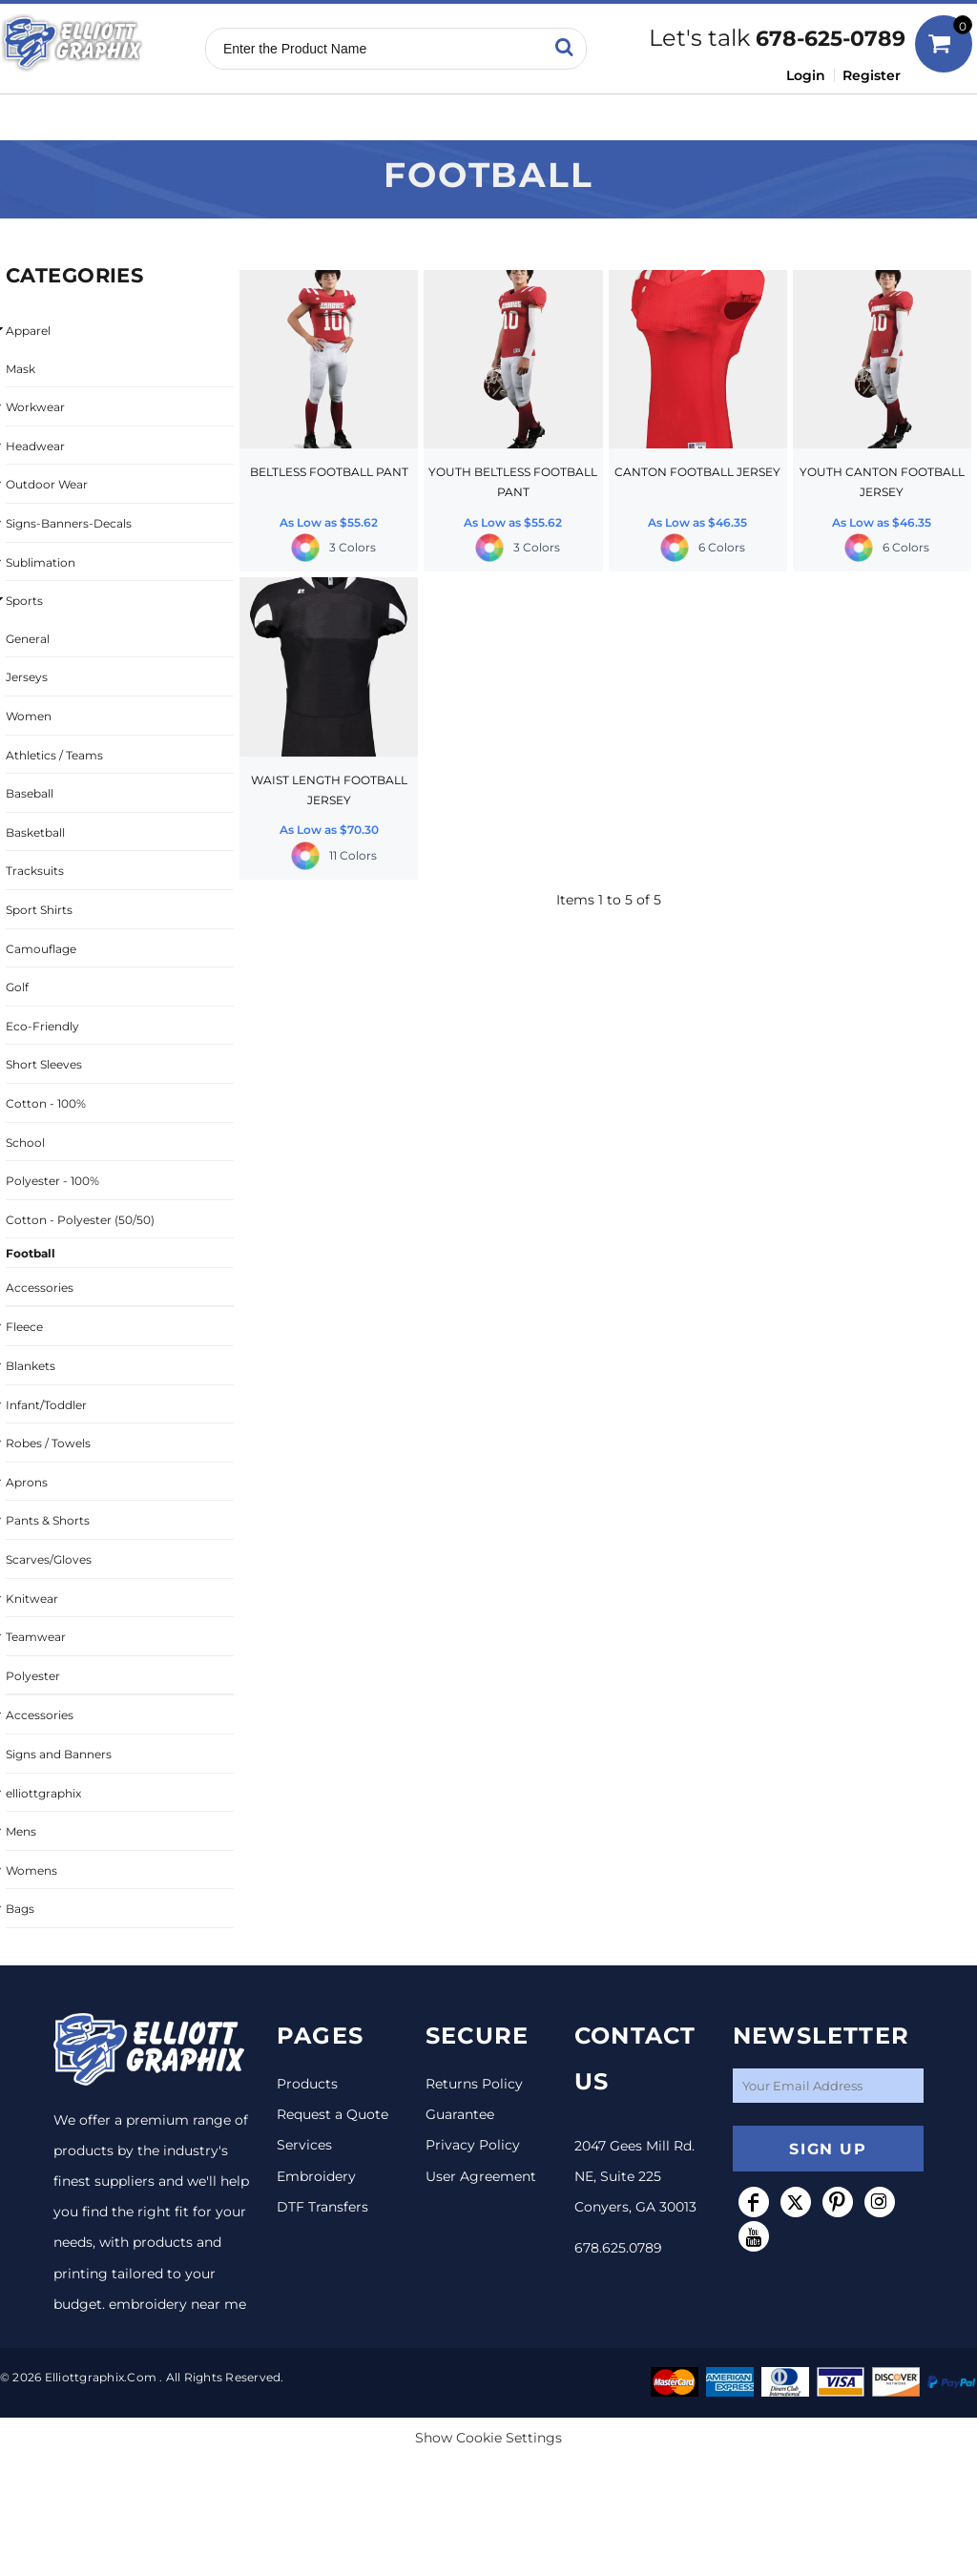 The height and width of the screenshot is (2576, 977). What do you see at coordinates (27, 1482) in the screenshot?
I see `Aprons` at bounding box center [27, 1482].